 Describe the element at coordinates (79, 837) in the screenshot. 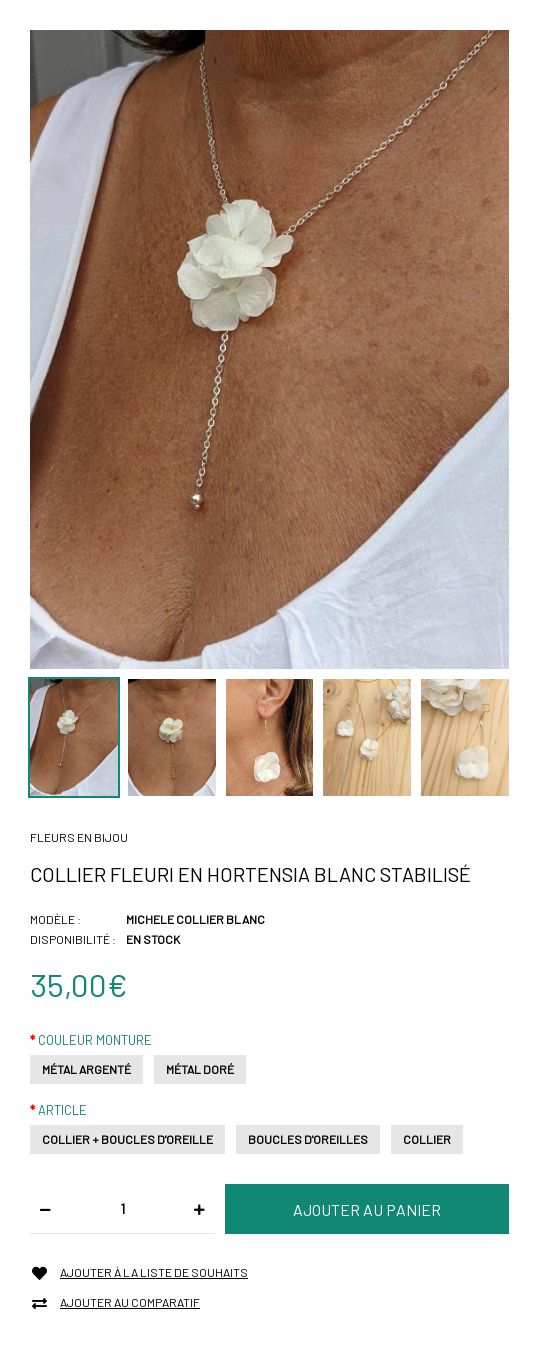

I see `Fleurs en bijou` at that location.